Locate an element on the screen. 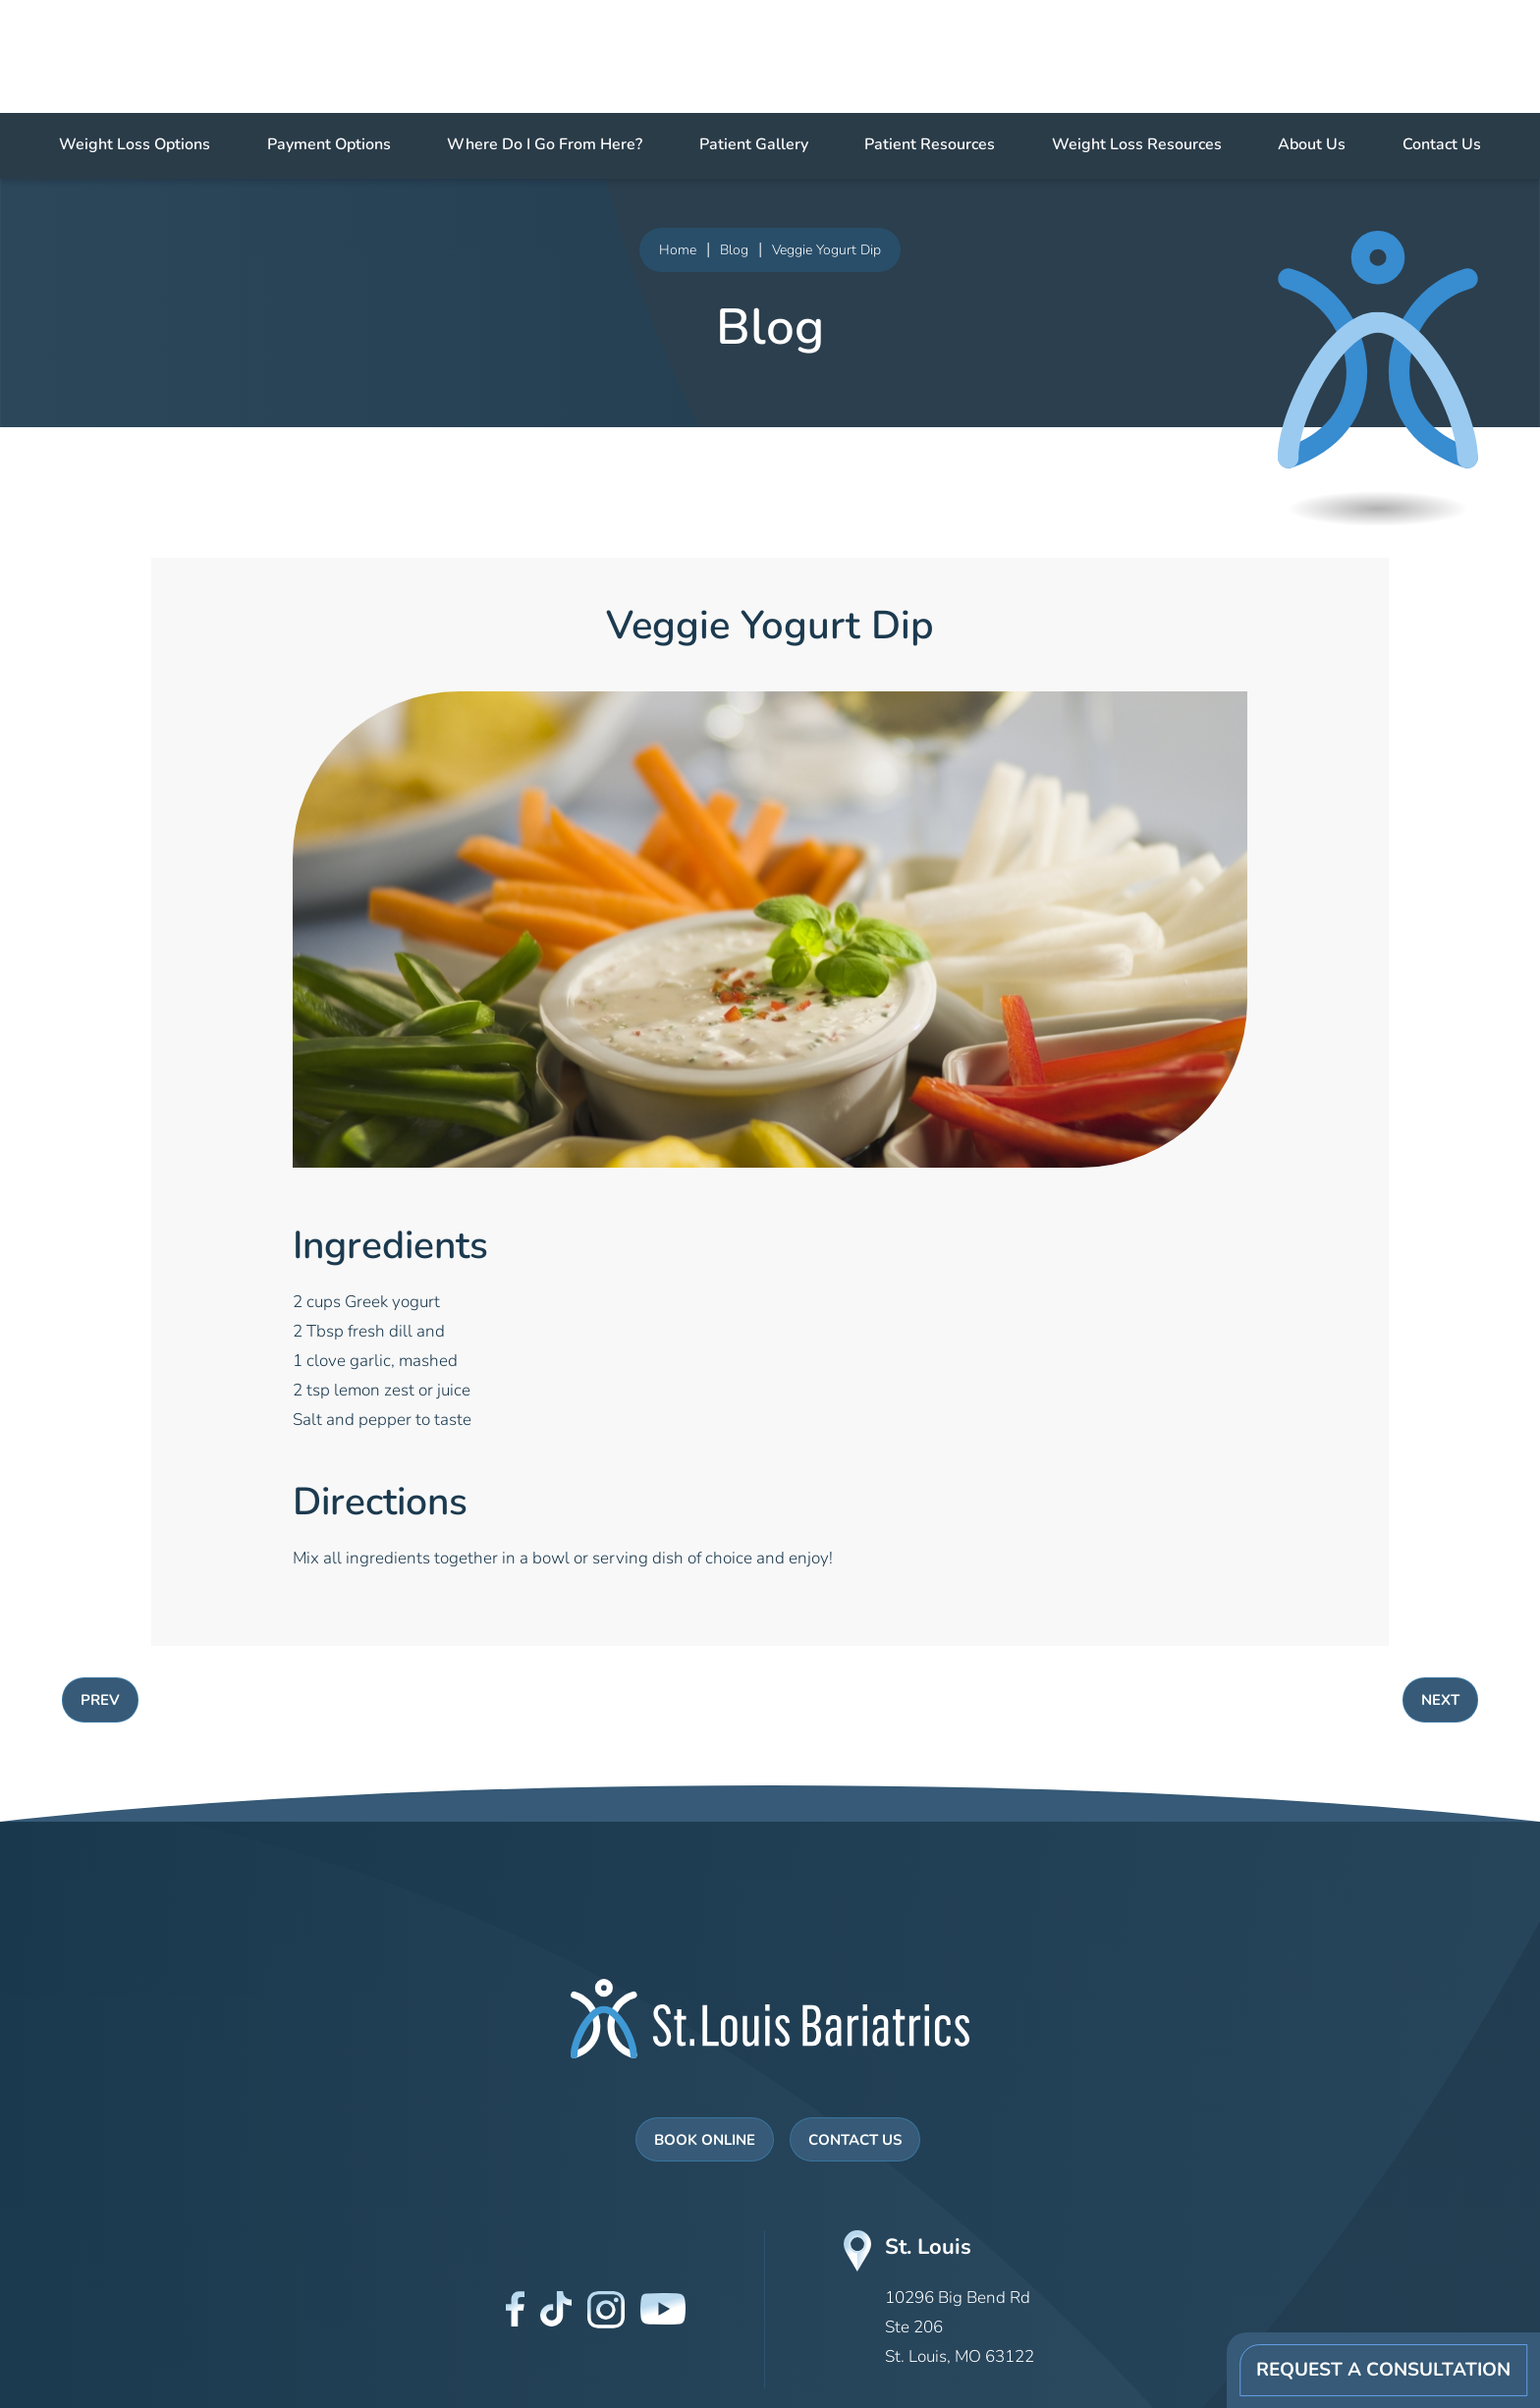 The width and height of the screenshot is (1540, 2408). PREV is located at coordinates (100, 1701).